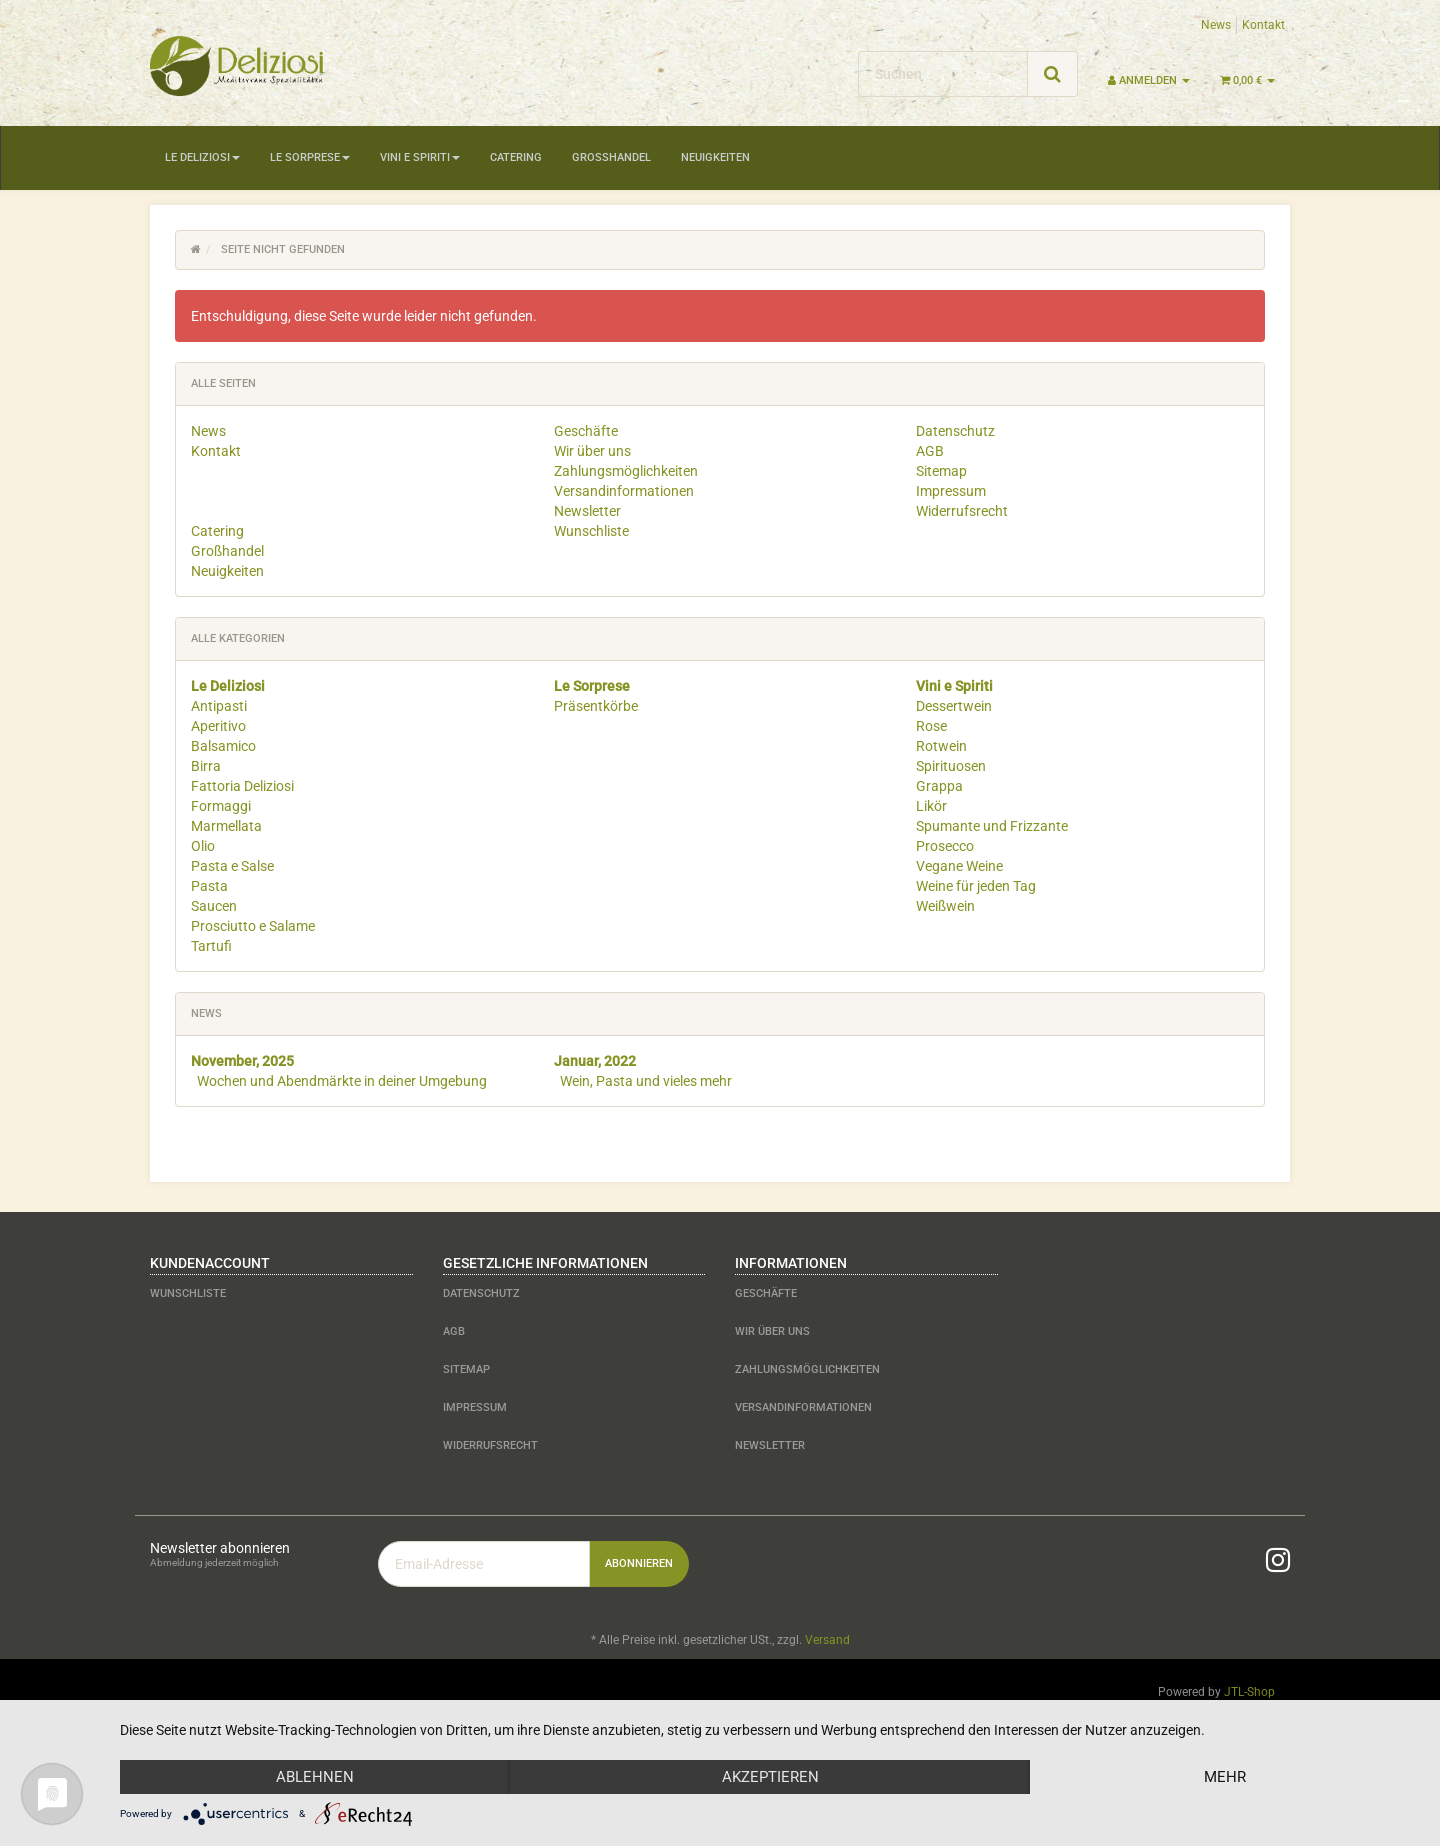 This screenshot has width=1440, height=1846. What do you see at coordinates (954, 706) in the screenshot?
I see `Dessertwein` at bounding box center [954, 706].